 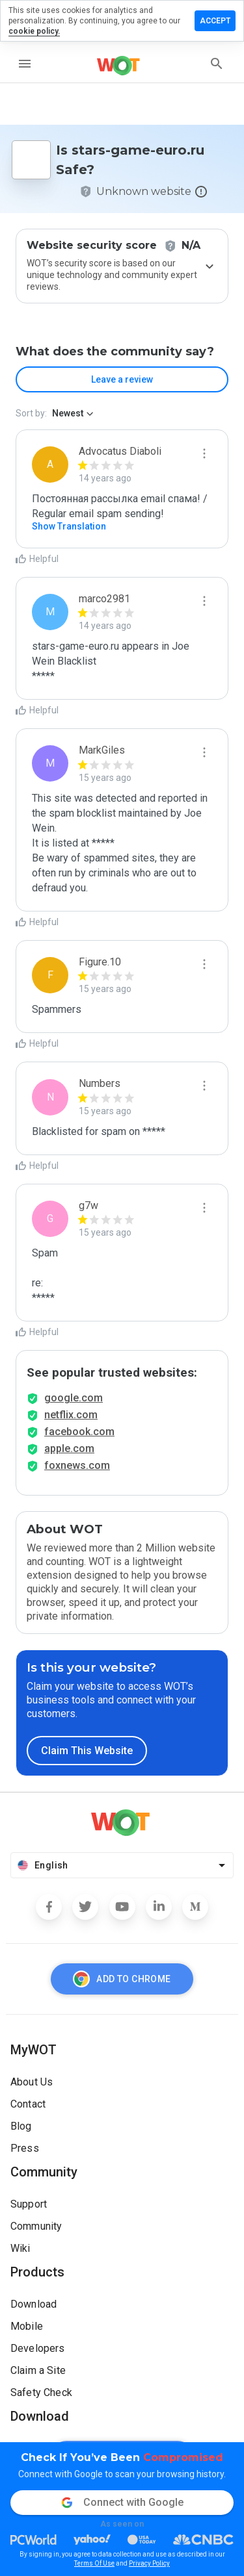 I want to click on foxnews.com, so click(x=77, y=1465).